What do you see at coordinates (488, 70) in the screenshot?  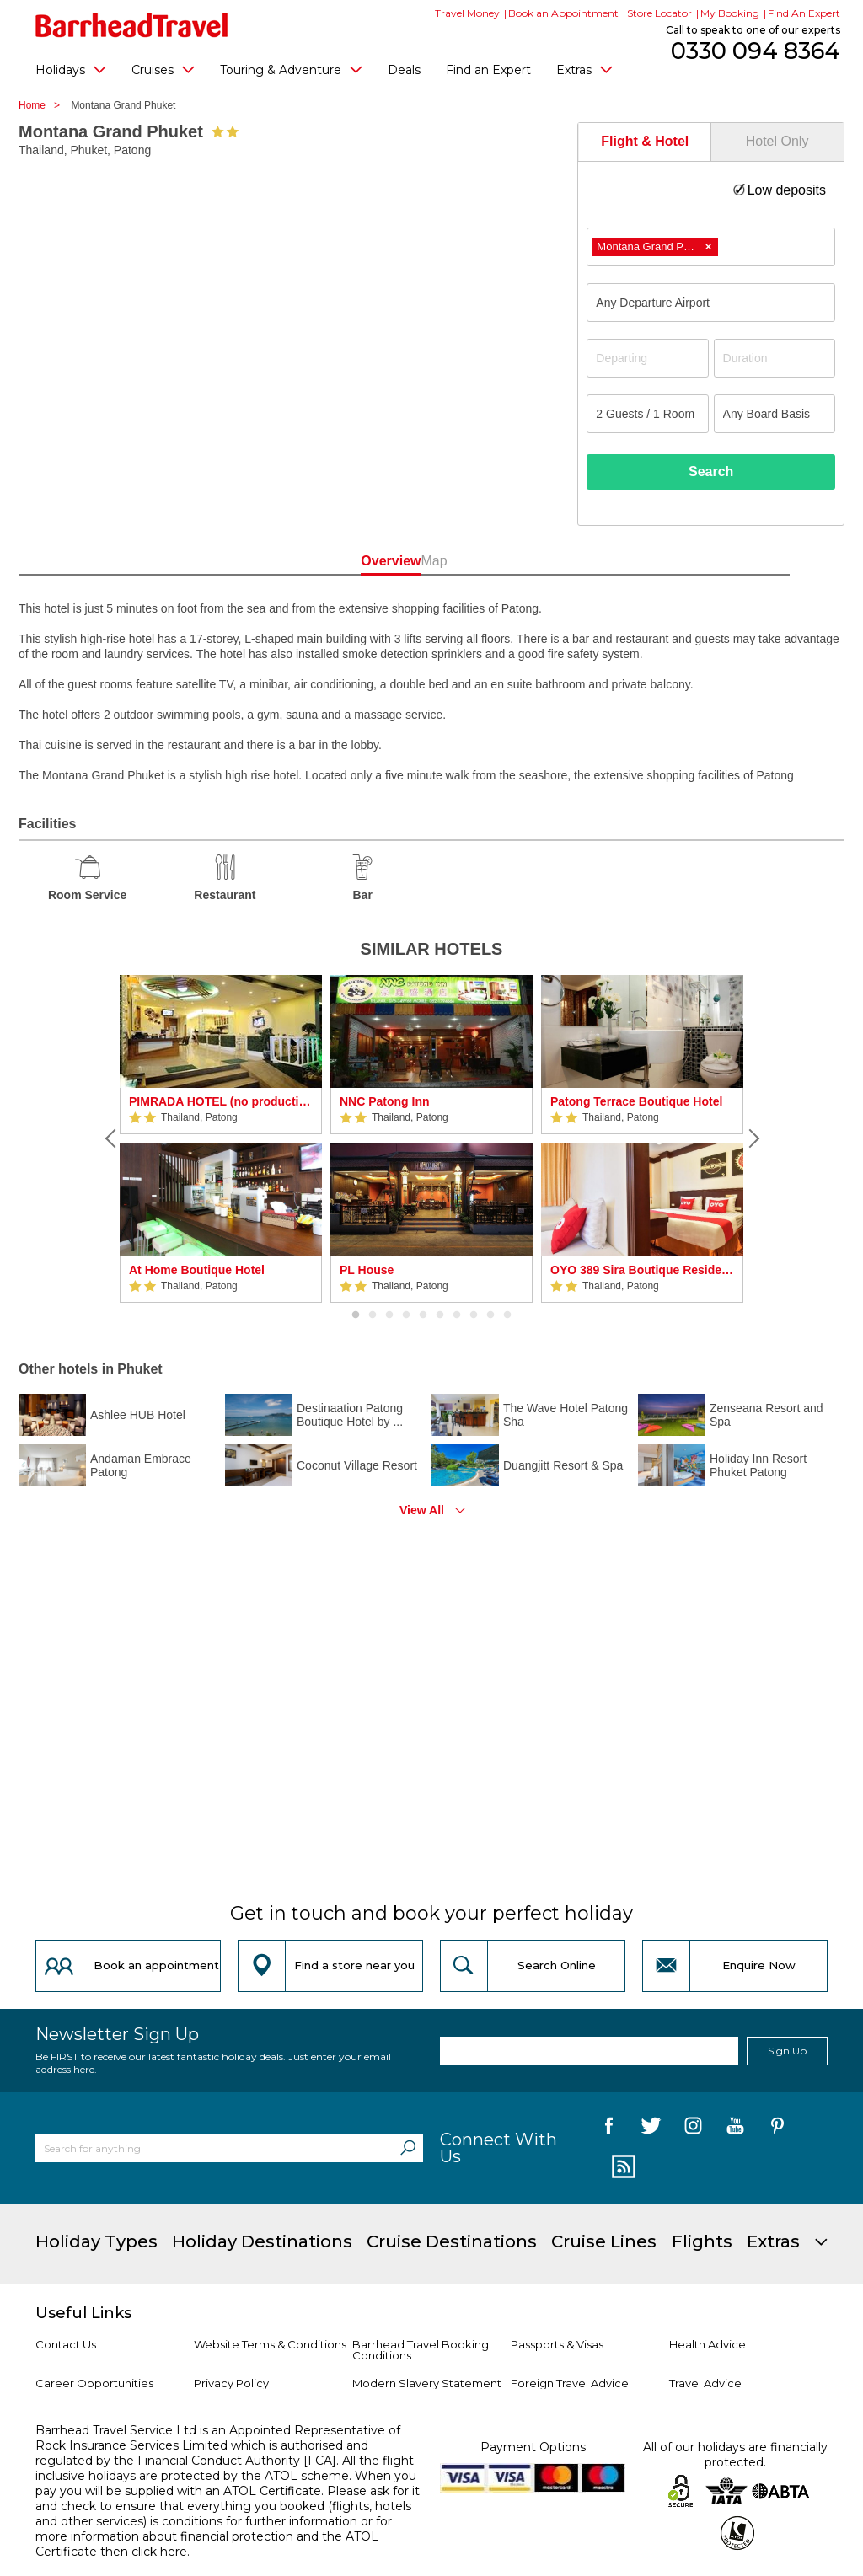 I see `Find an Expert` at bounding box center [488, 70].